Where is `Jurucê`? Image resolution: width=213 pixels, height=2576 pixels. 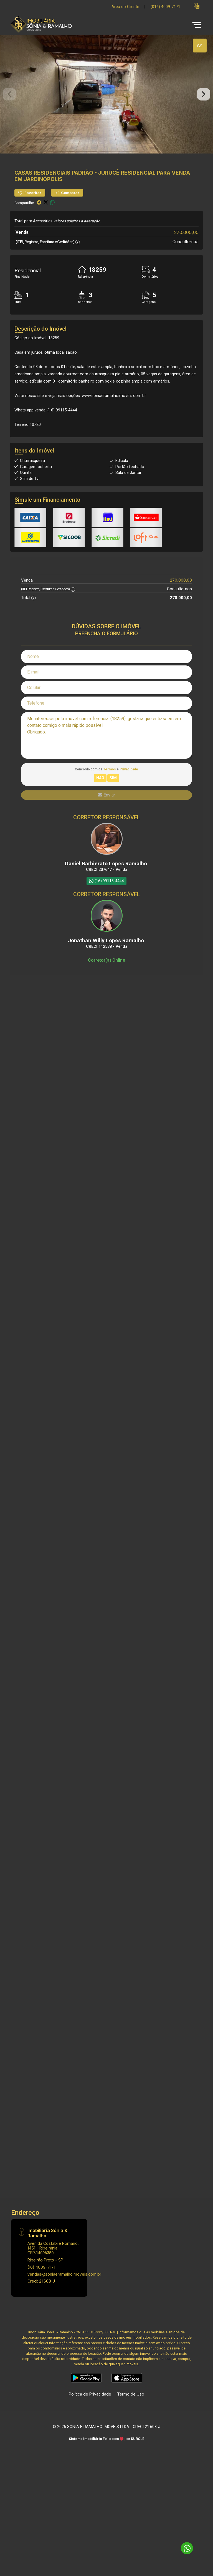 Jurucê is located at coordinates (109, 192).